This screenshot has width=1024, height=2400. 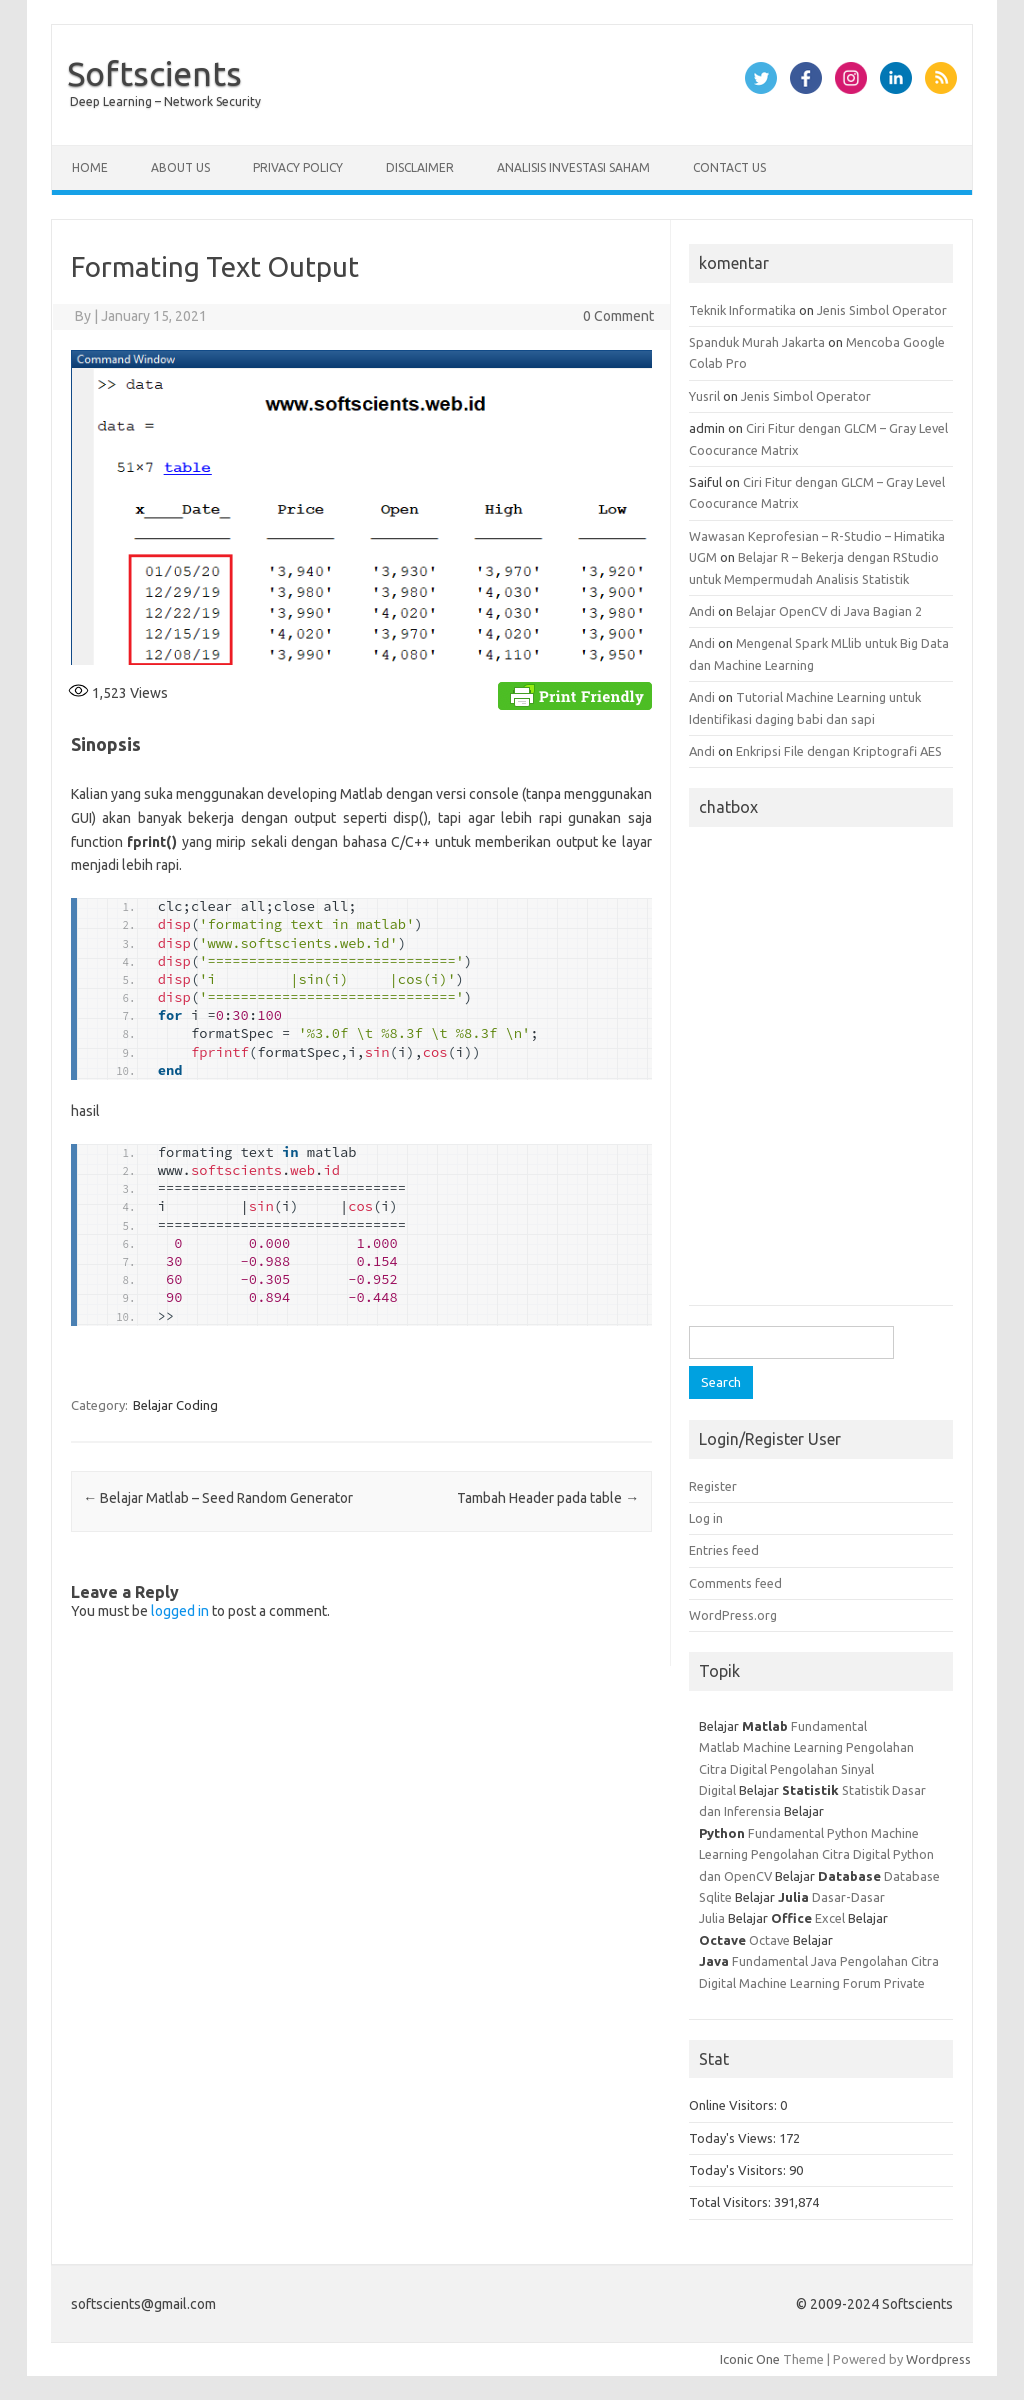 I want to click on Analisis Investasi Saham, so click(x=573, y=167).